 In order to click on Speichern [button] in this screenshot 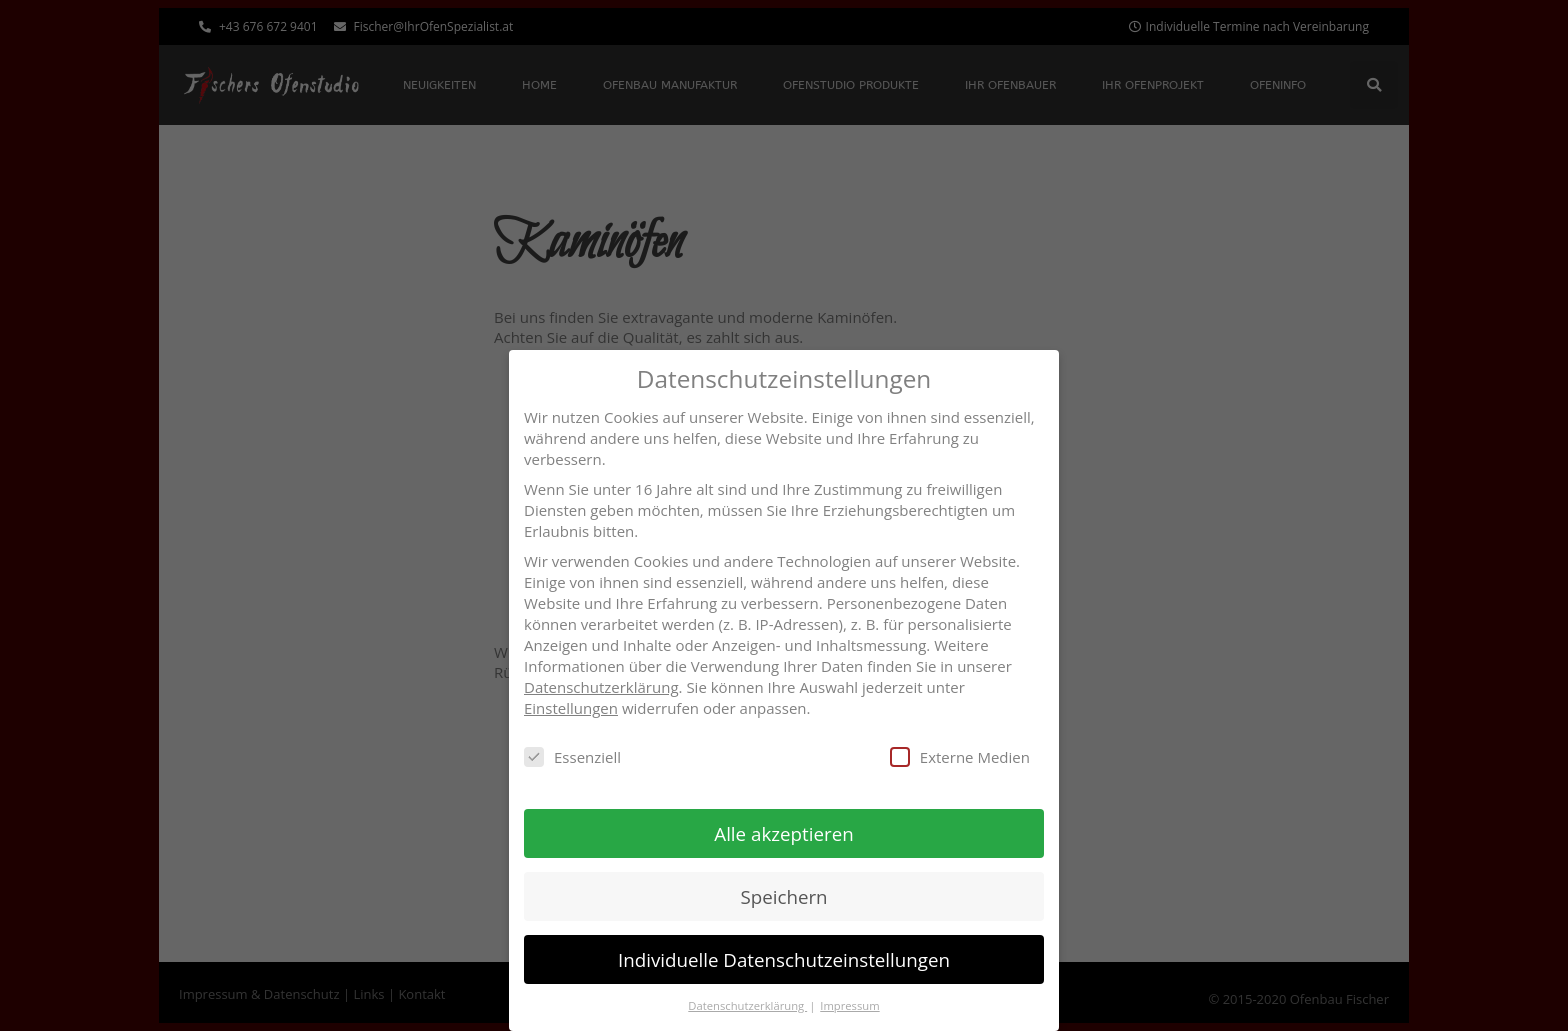, I will do `click(783, 895)`.